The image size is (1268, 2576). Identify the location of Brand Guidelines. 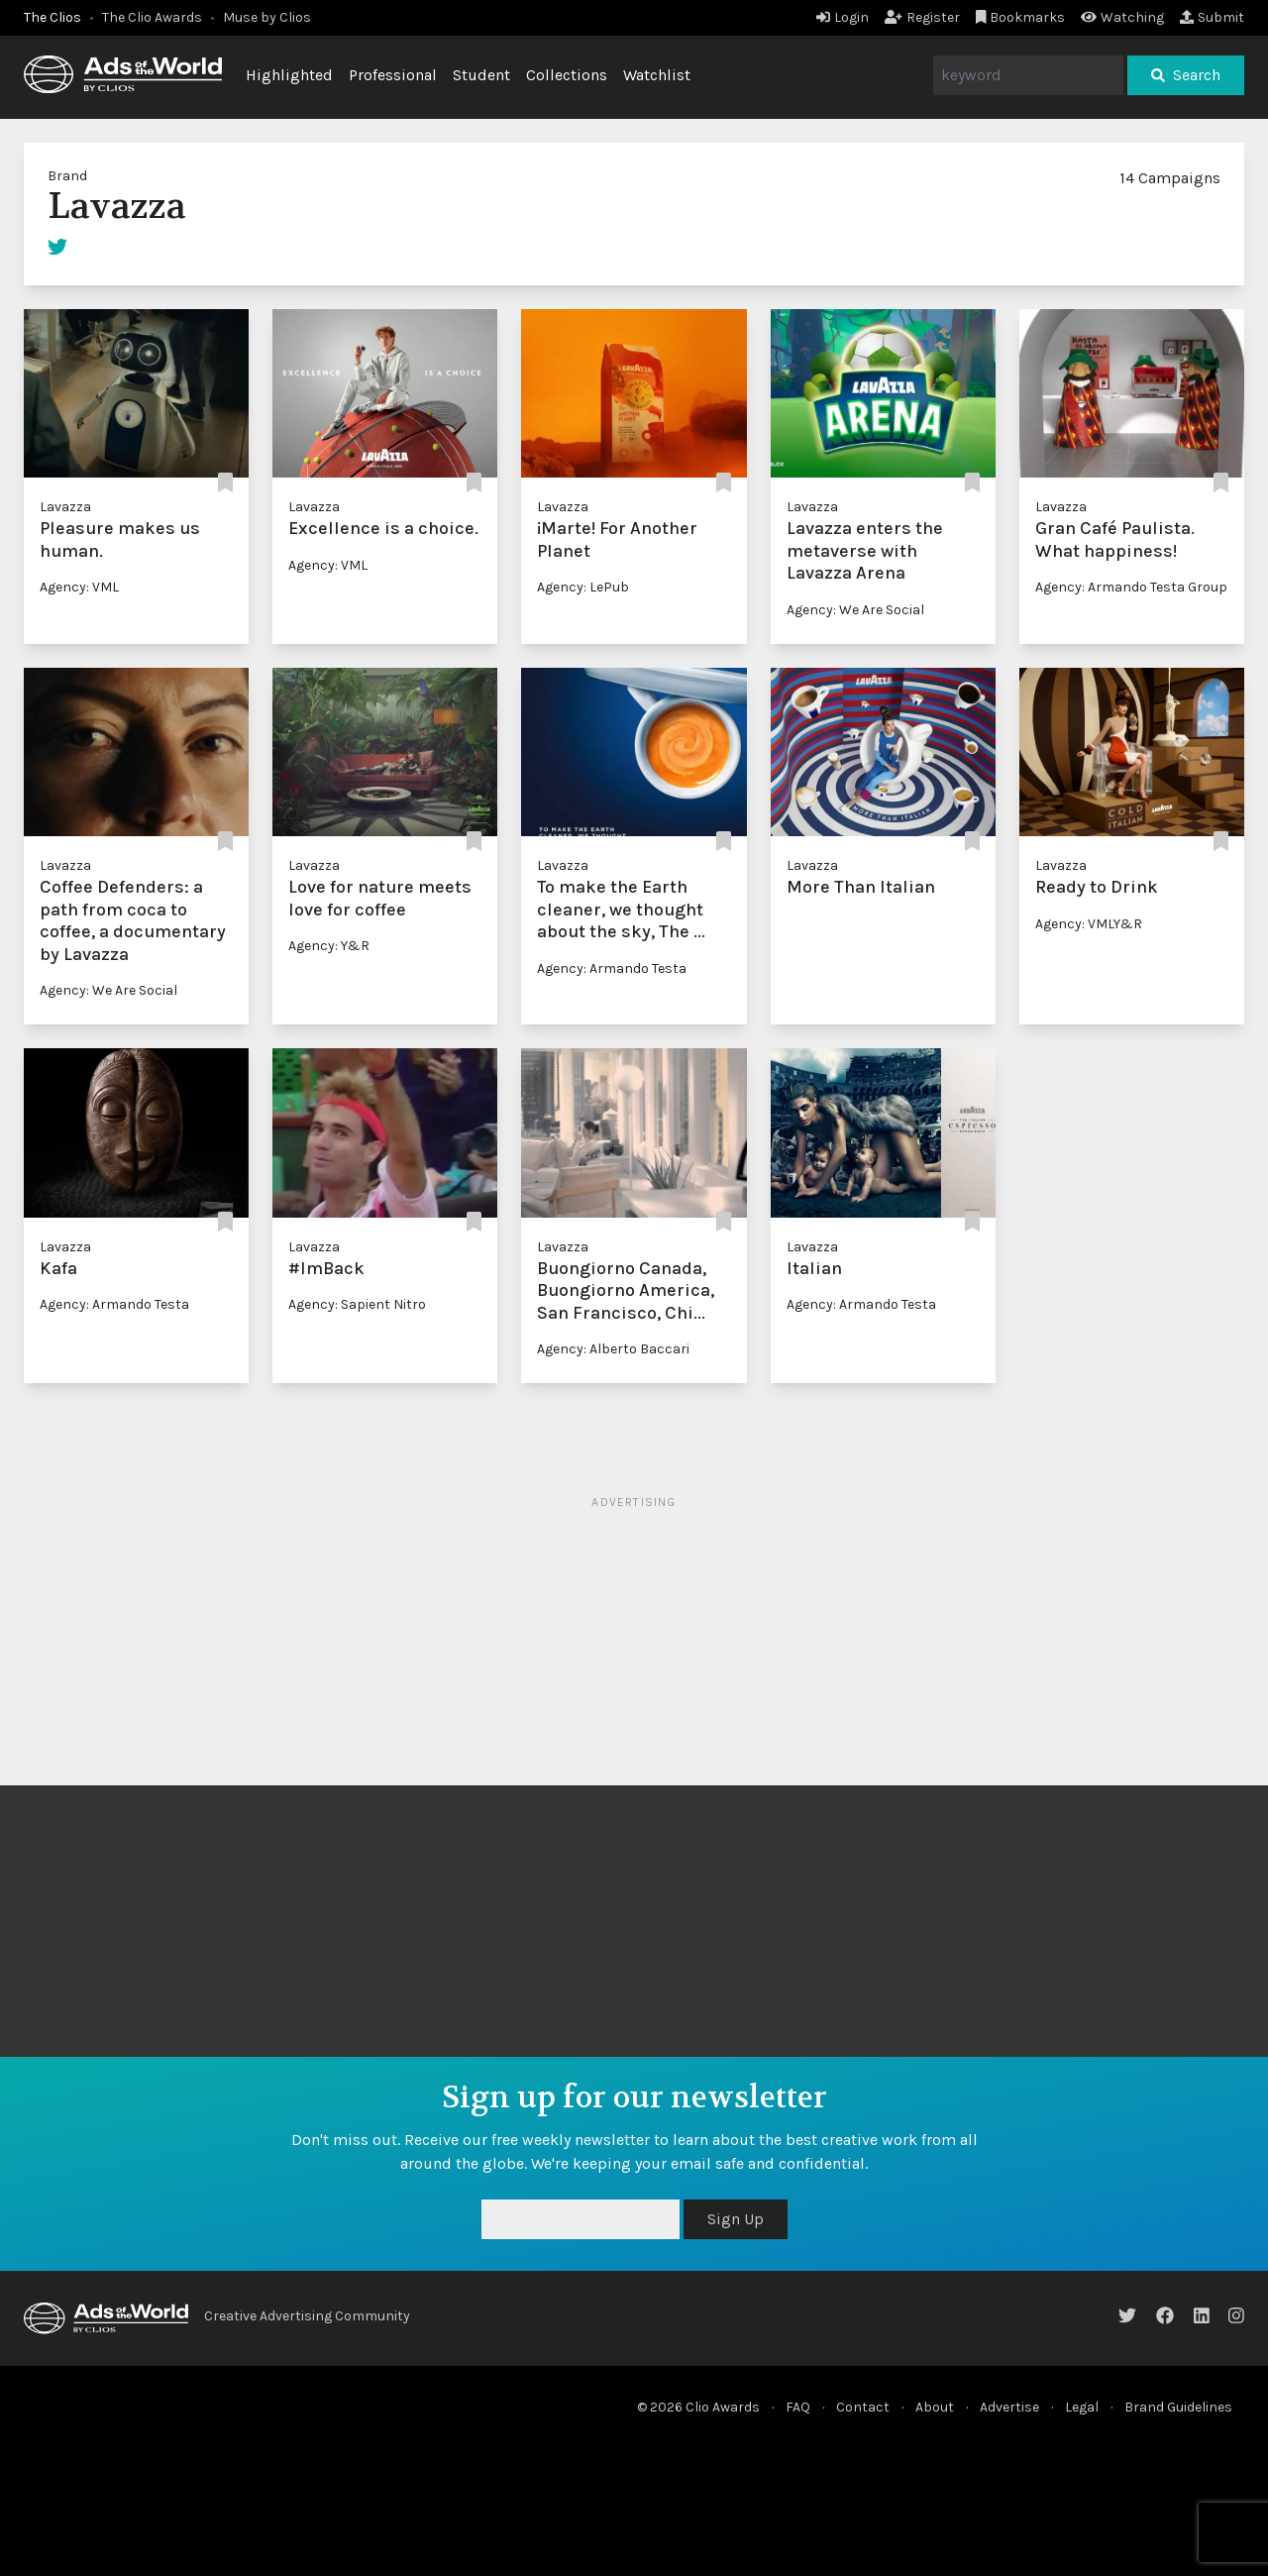
(1178, 2407).